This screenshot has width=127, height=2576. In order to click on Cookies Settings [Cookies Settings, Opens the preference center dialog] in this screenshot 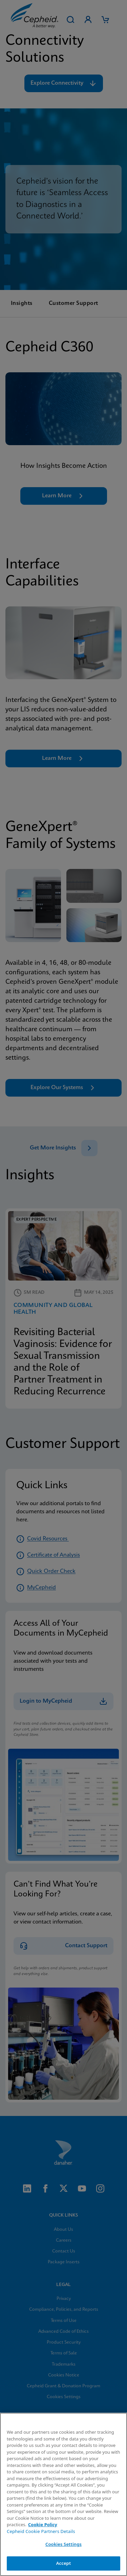, I will do `click(63, 2544)`.